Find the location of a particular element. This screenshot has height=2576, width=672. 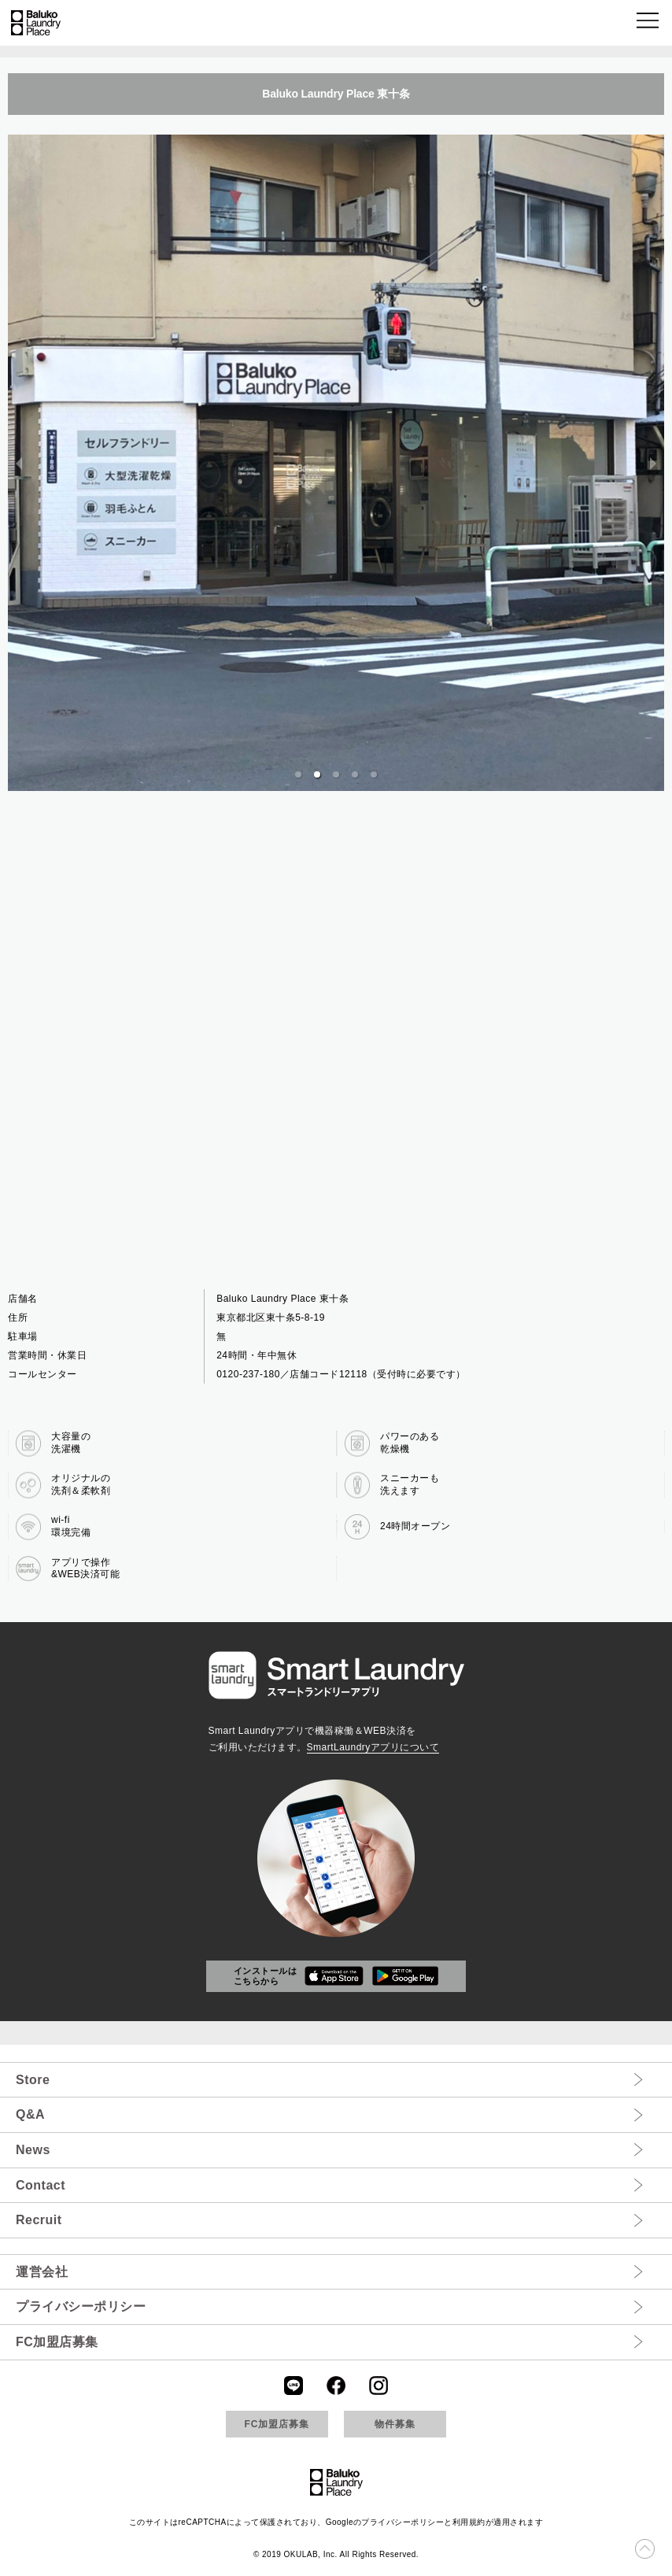

Contact is located at coordinates (40, 2185).